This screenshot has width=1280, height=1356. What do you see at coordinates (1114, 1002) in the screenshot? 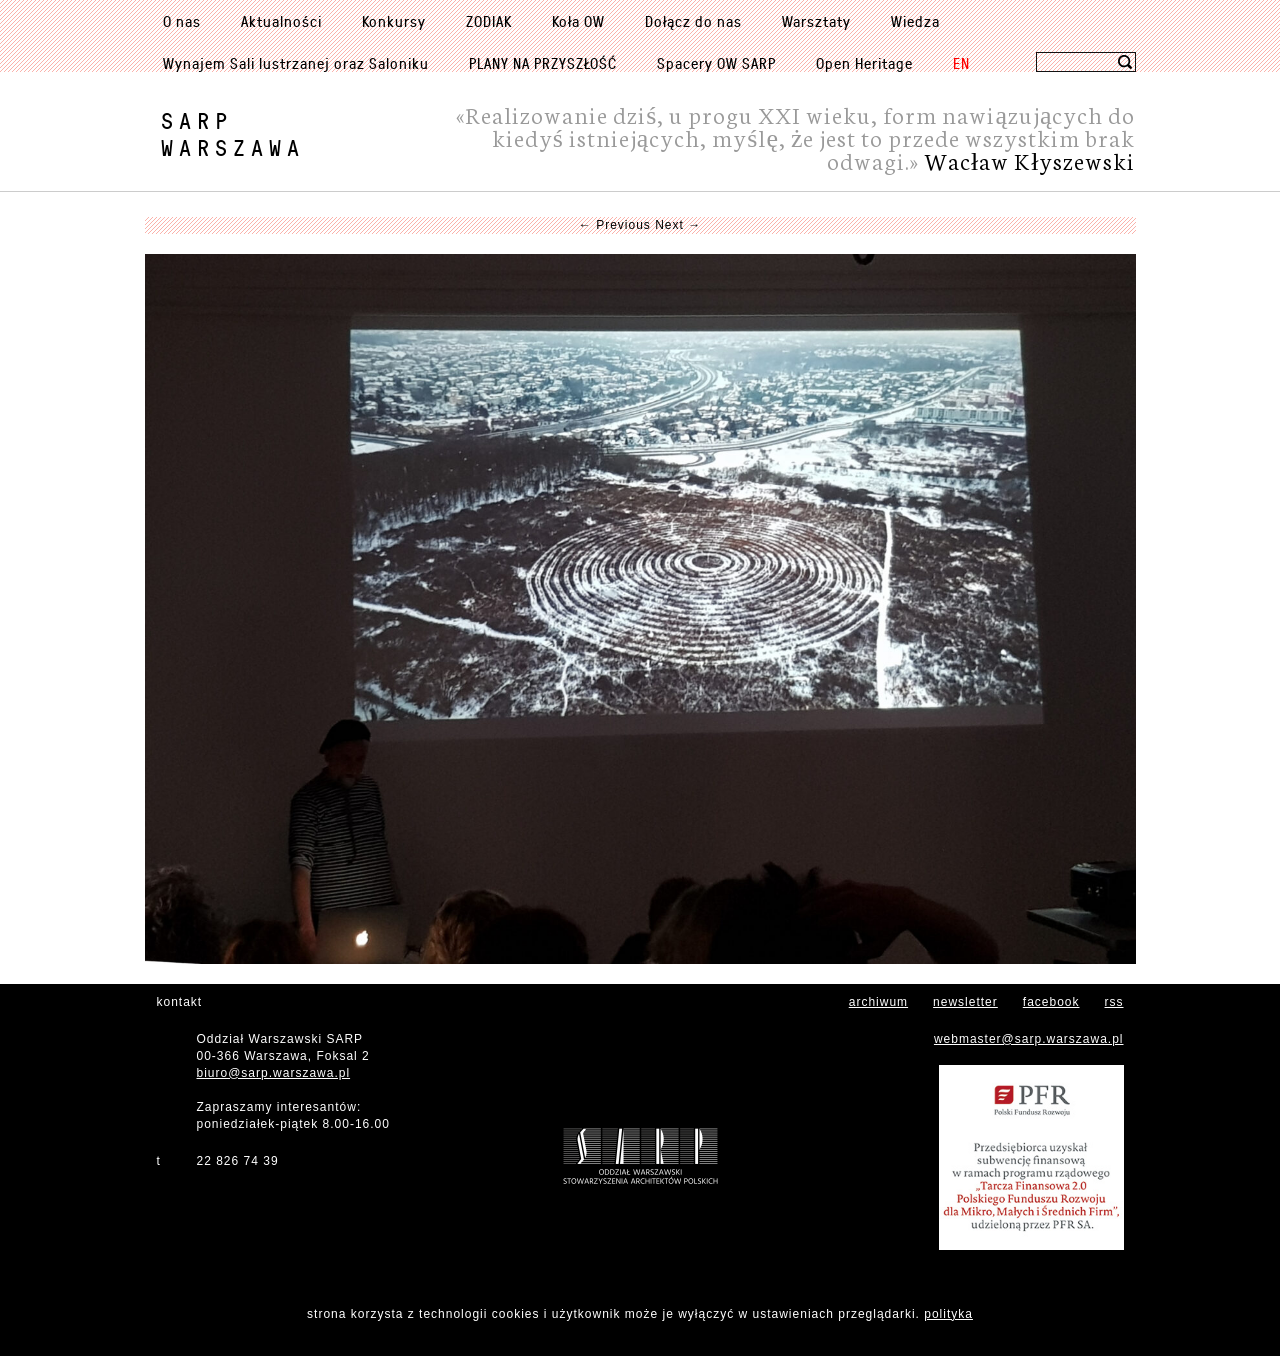
I see `rss` at bounding box center [1114, 1002].